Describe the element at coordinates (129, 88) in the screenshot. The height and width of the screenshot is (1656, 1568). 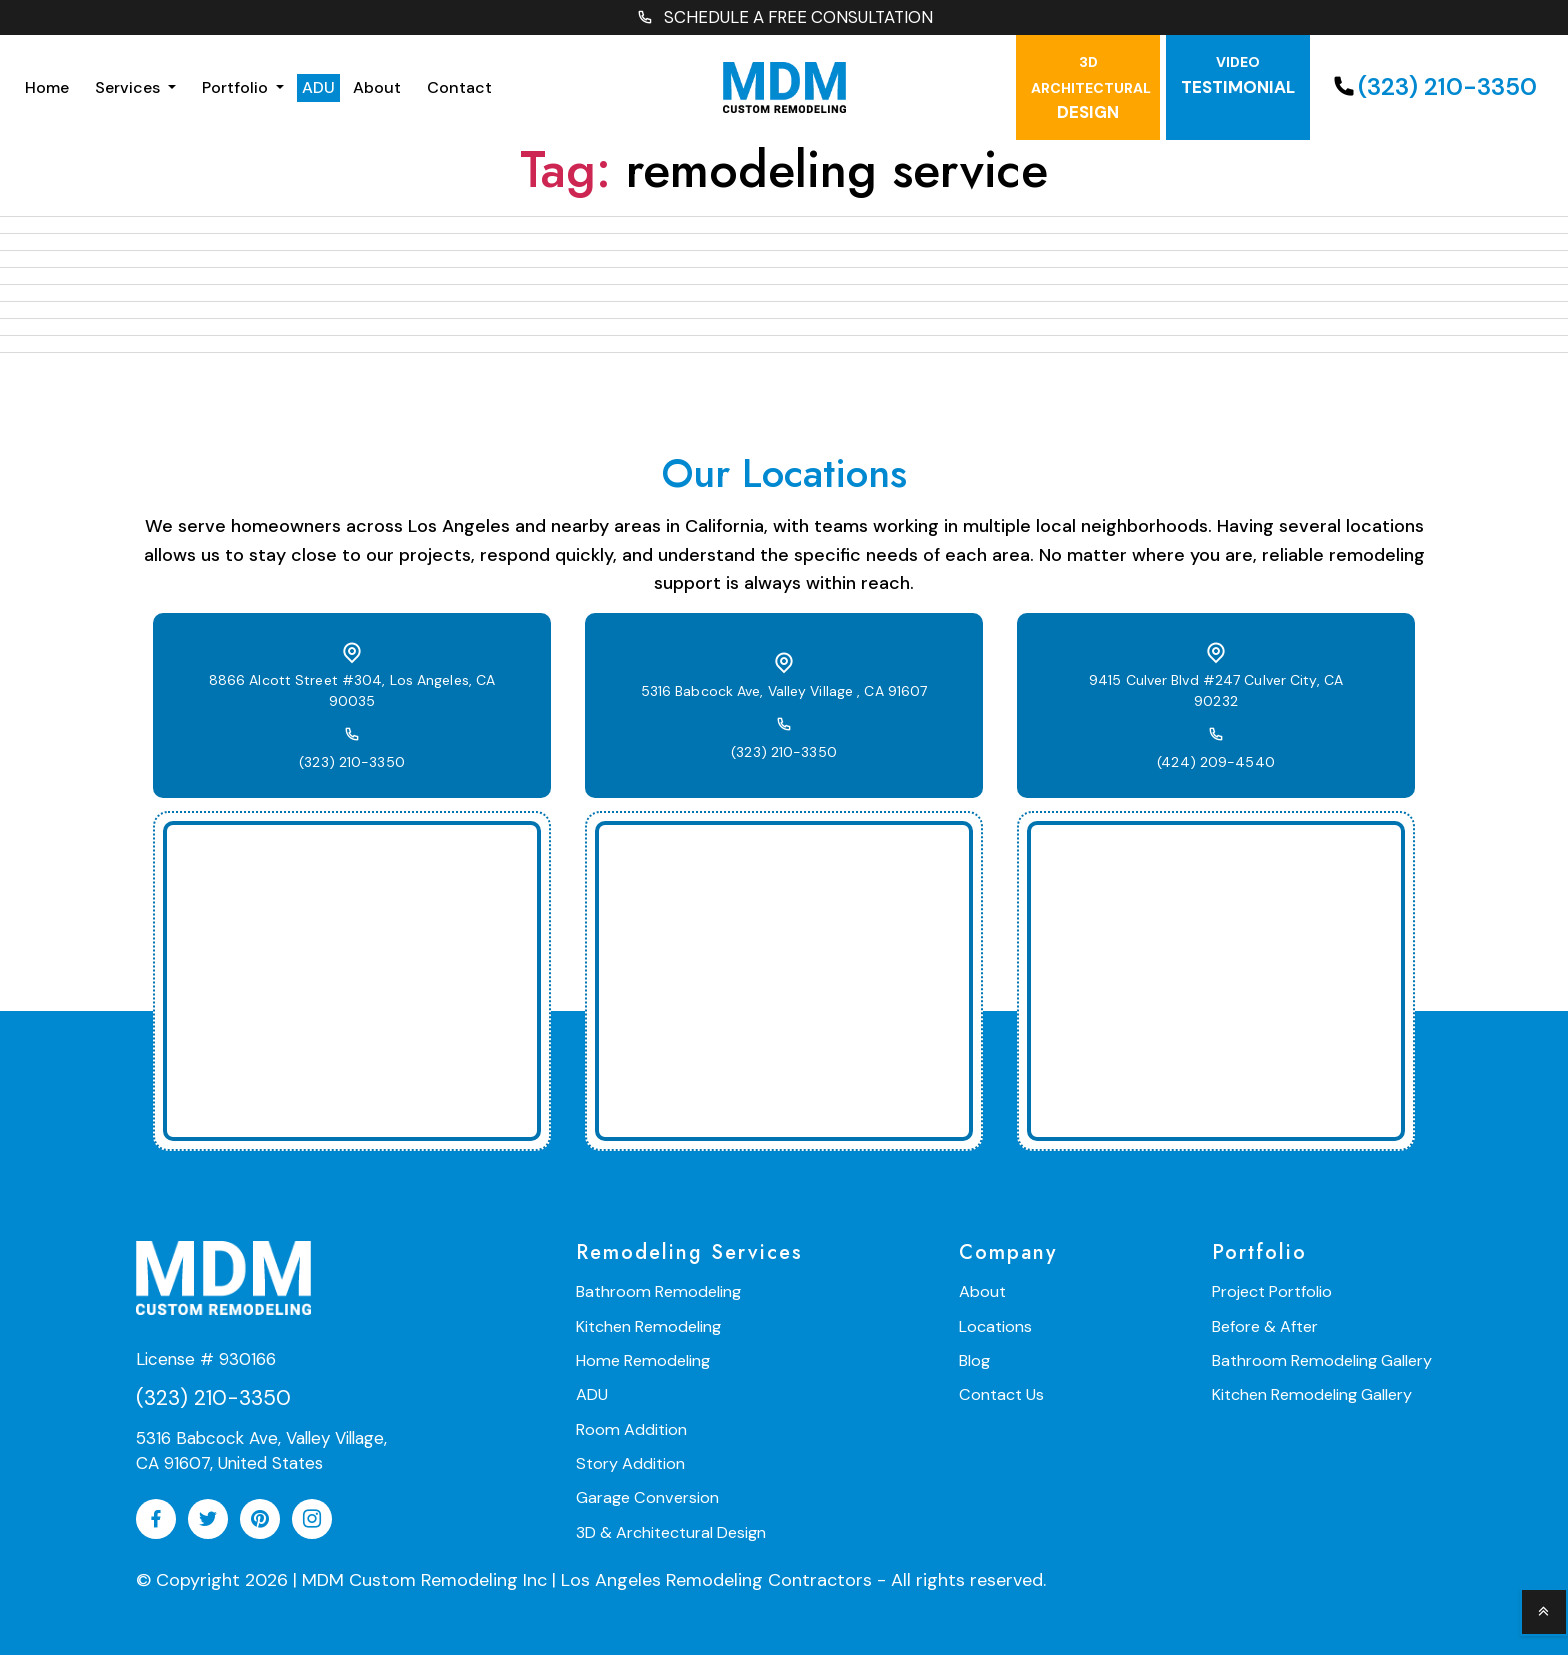
I see `Services` at that location.